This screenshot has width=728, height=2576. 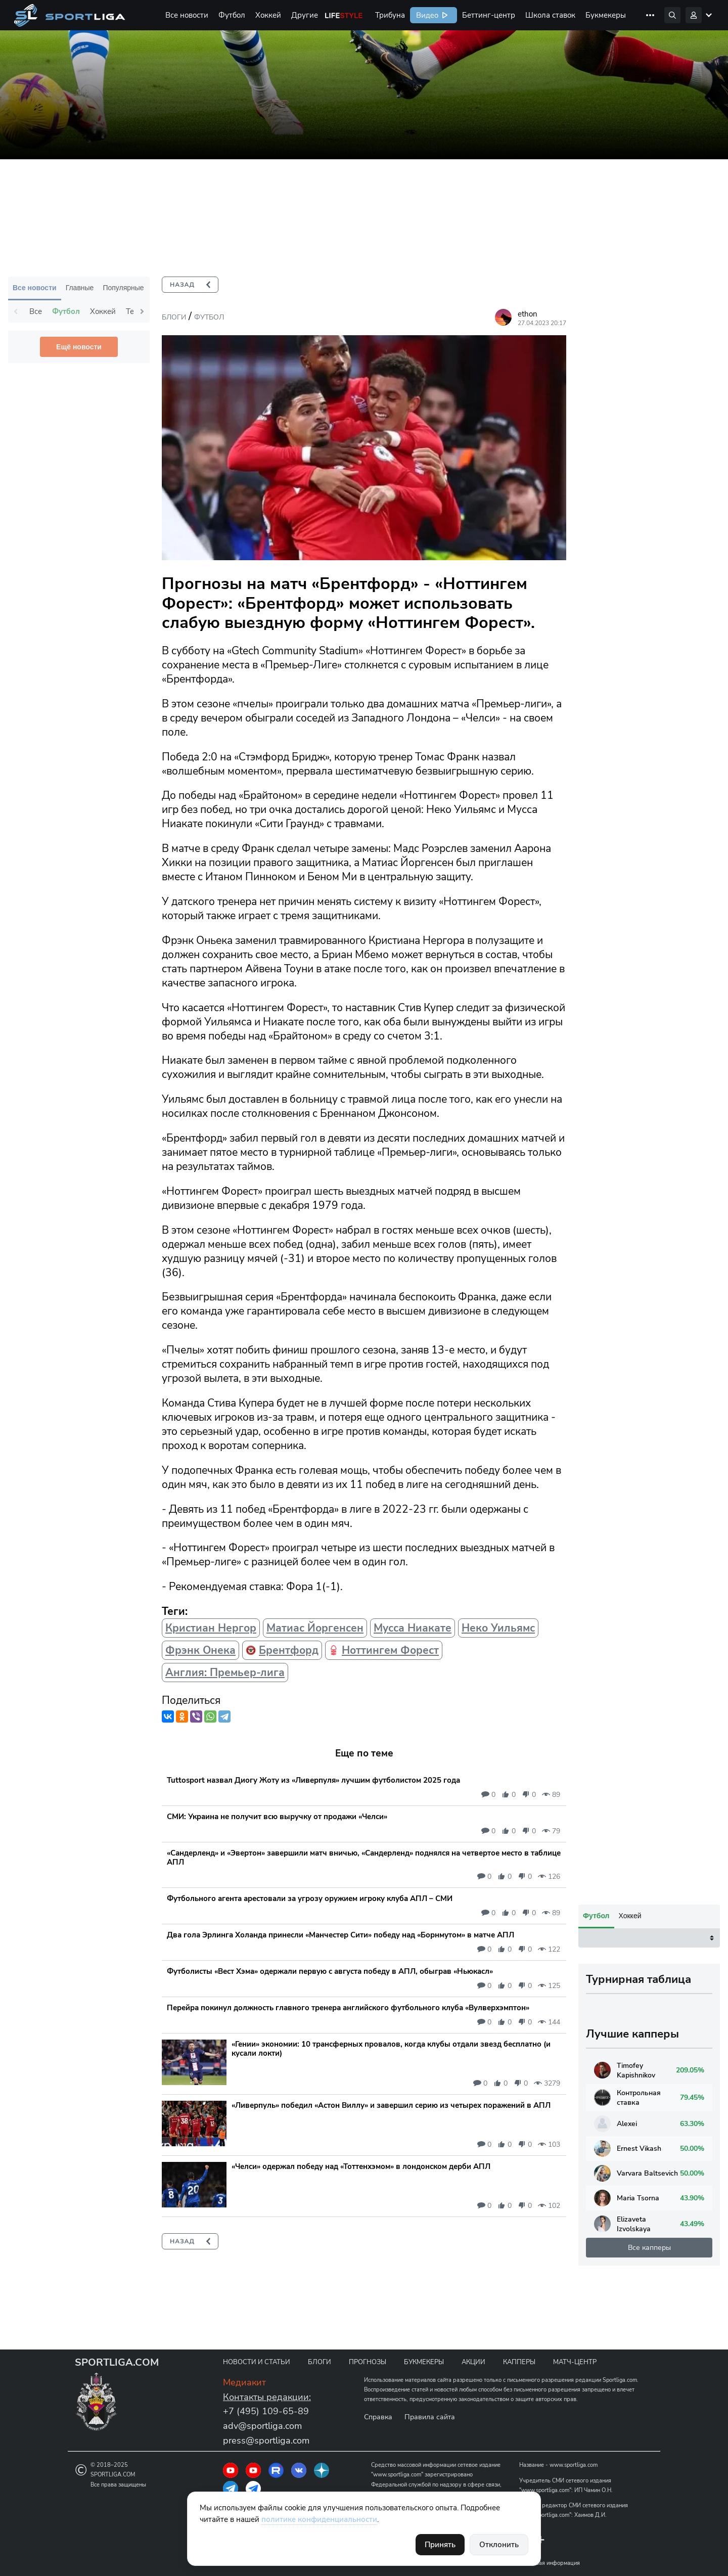 What do you see at coordinates (142, 311) in the screenshot?
I see `Next` at bounding box center [142, 311].